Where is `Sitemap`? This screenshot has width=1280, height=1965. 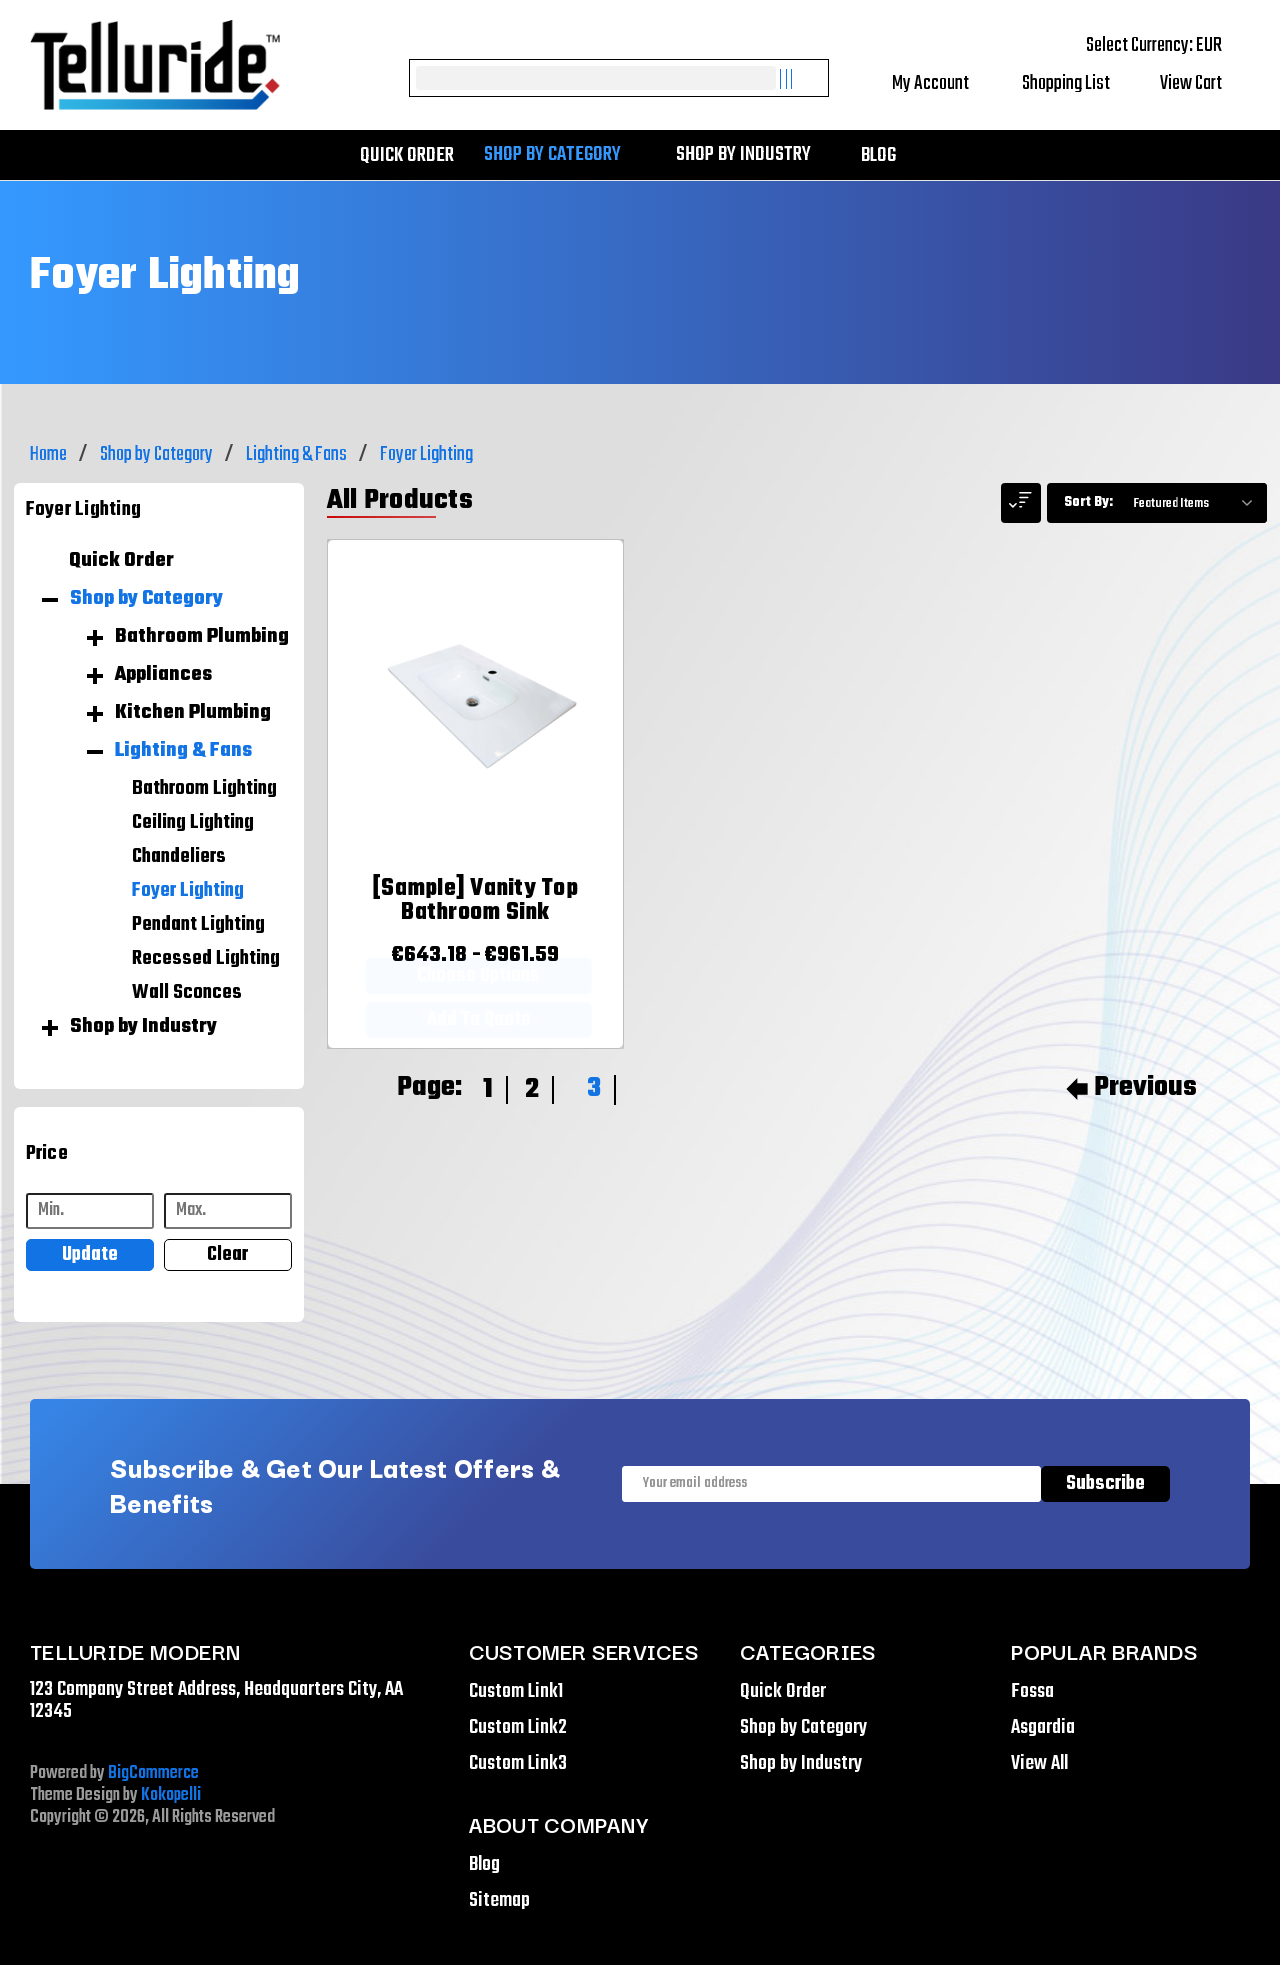
Sitemap is located at coordinates (499, 1900).